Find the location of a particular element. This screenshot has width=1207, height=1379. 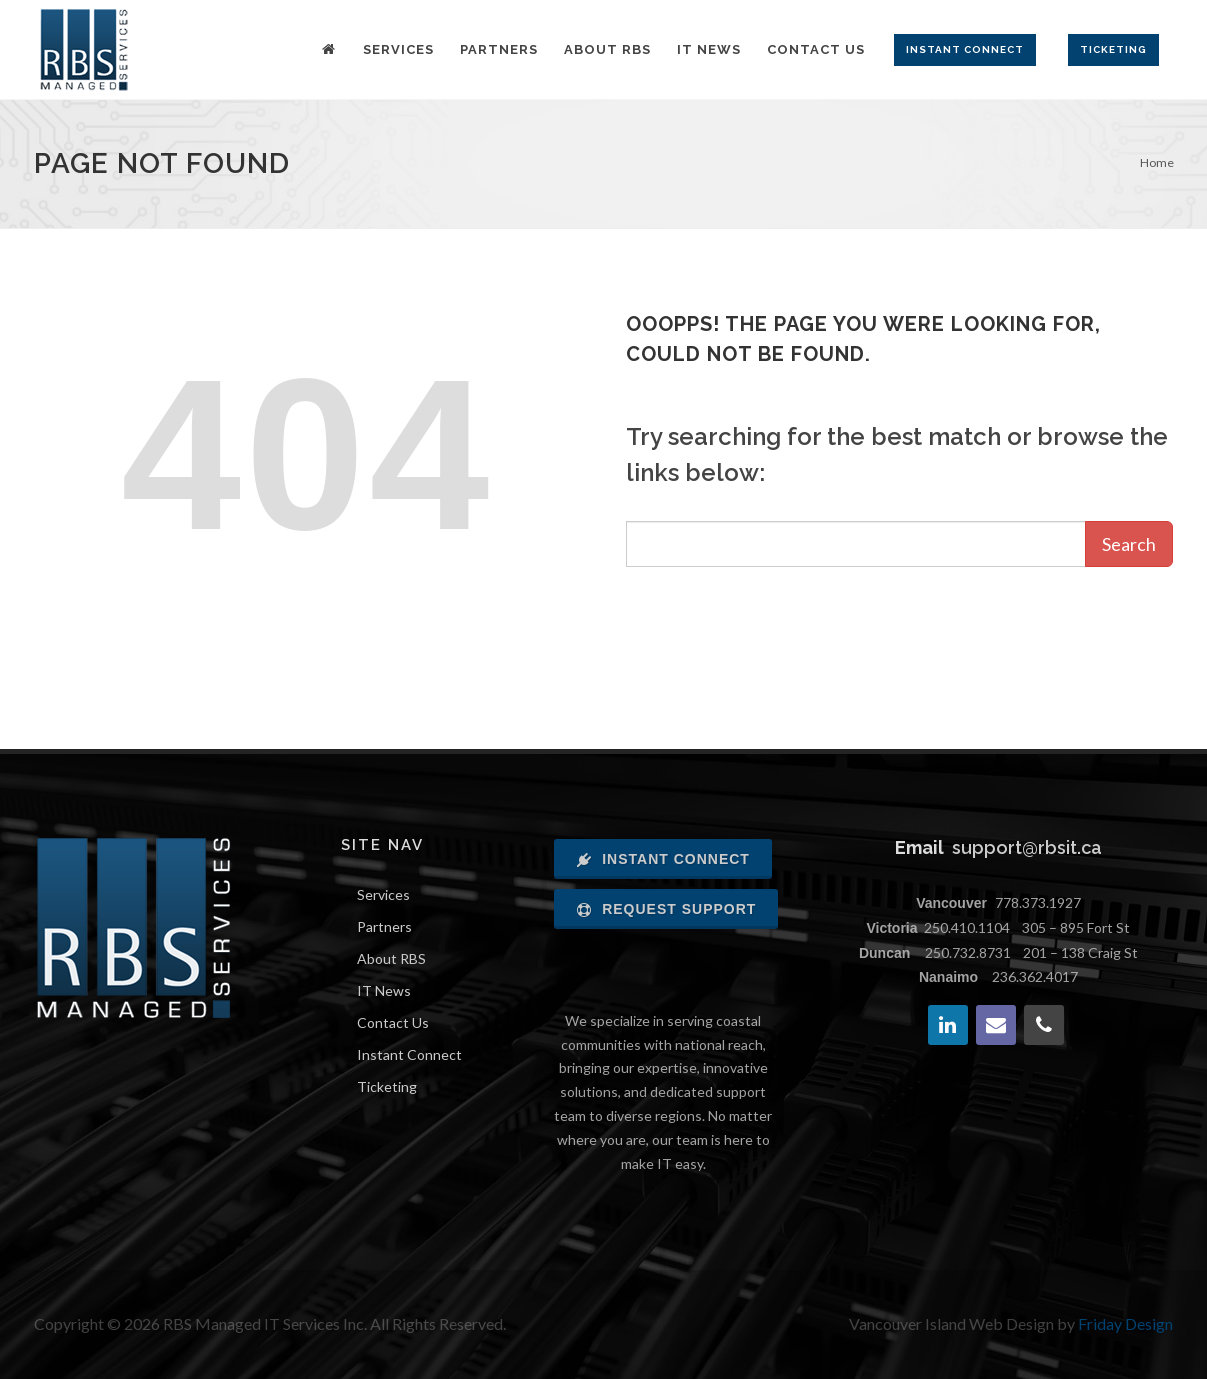

Services is located at coordinates (383, 894).